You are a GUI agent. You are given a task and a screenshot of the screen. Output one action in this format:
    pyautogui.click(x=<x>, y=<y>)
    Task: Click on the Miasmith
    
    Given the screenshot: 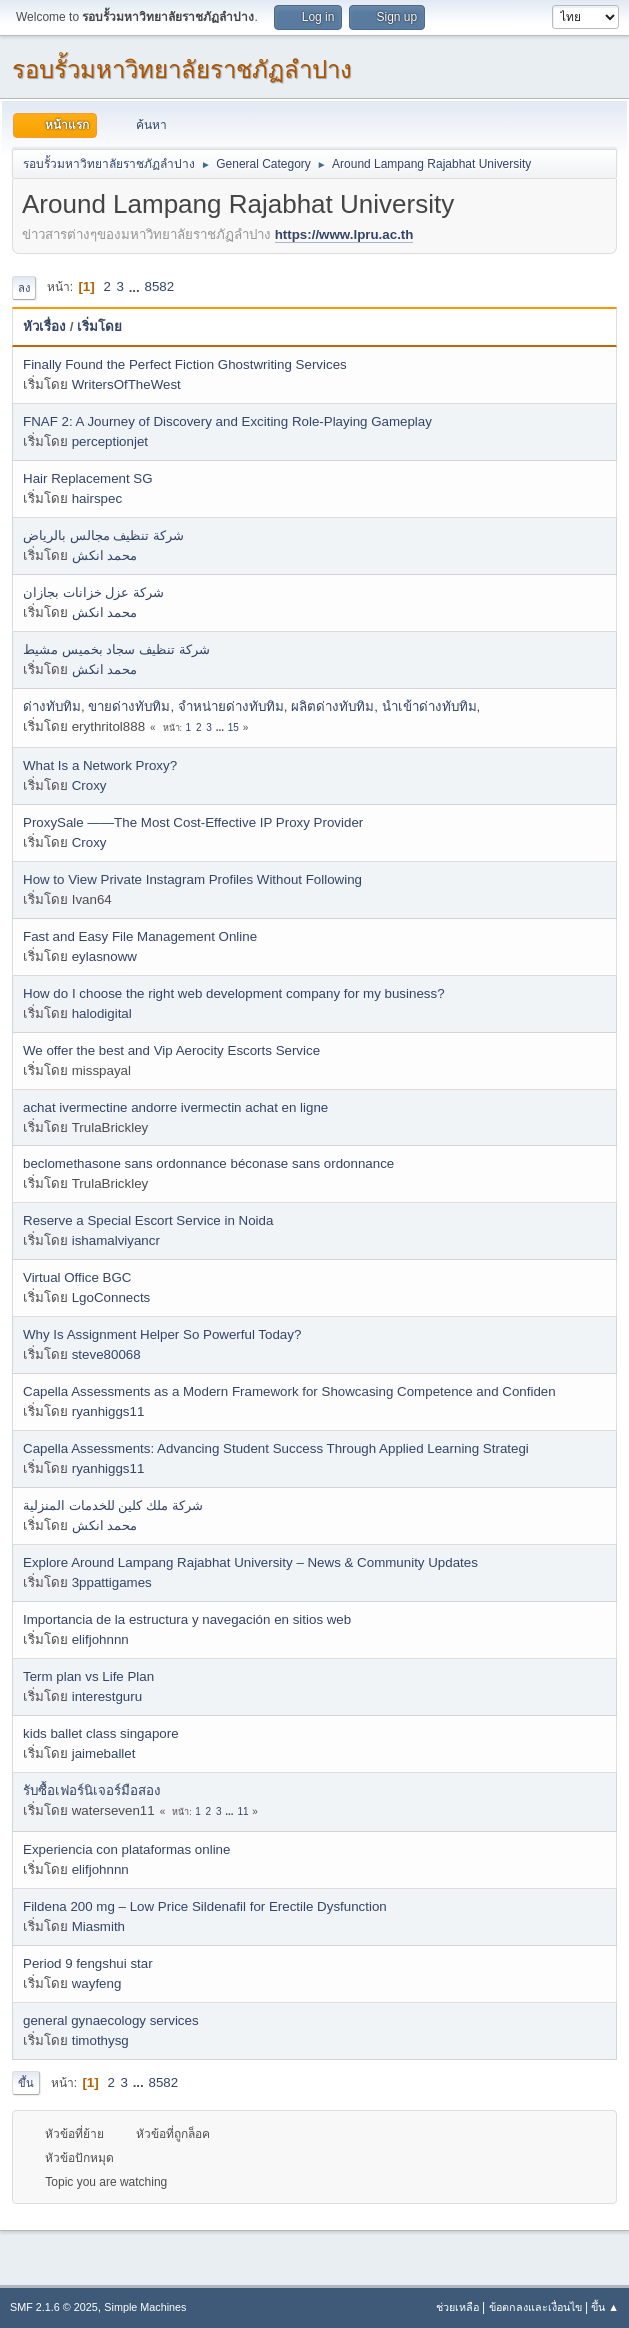 What is the action you would take?
    pyautogui.click(x=98, y=1926)
    